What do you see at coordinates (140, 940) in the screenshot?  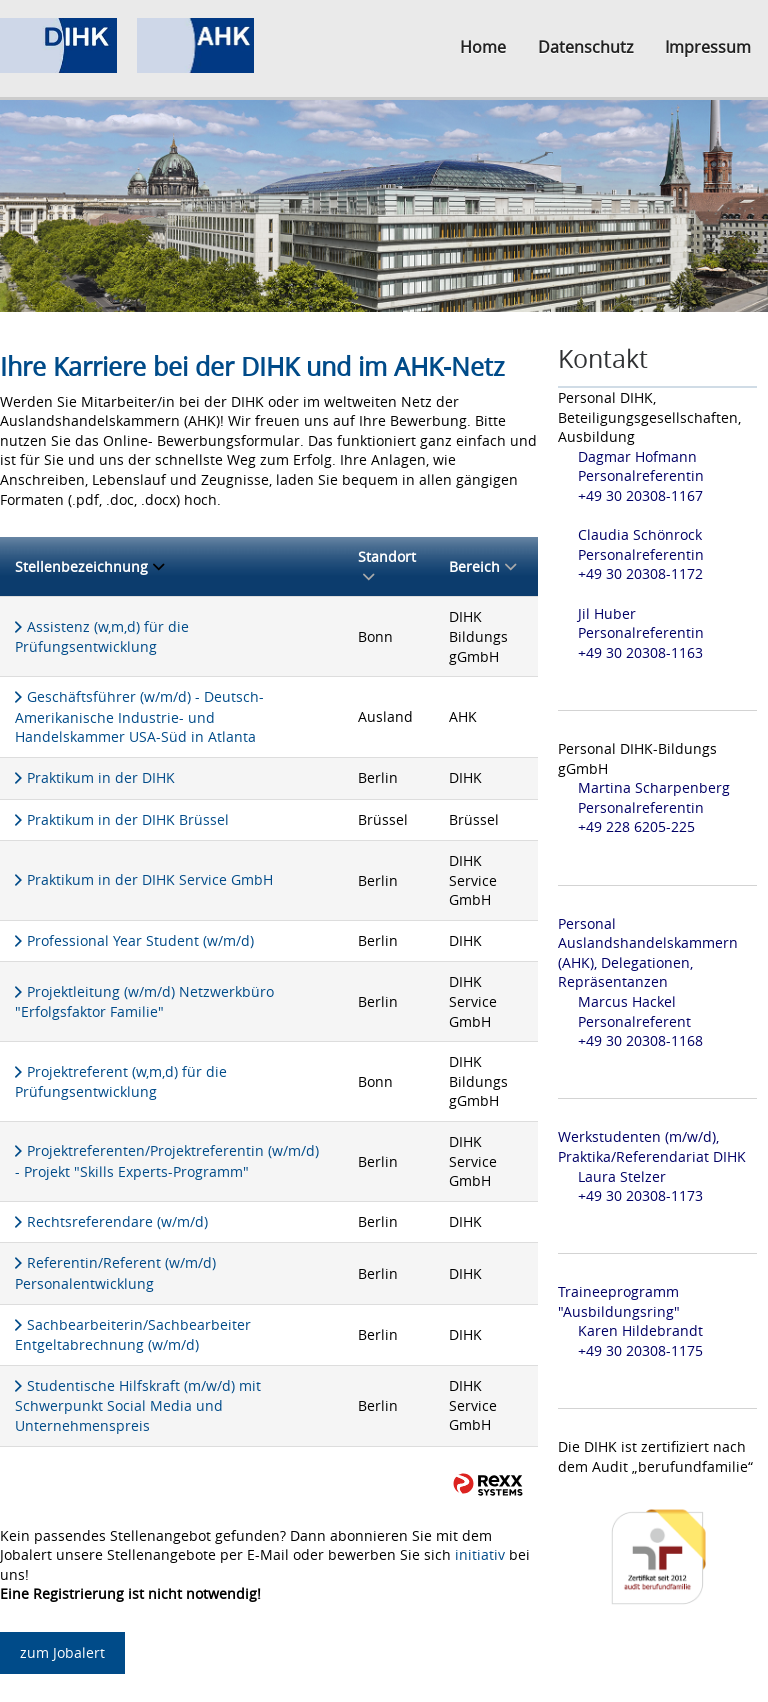 I see `Professional Year Student (w/m/d)` at bounding box center [140, 940].